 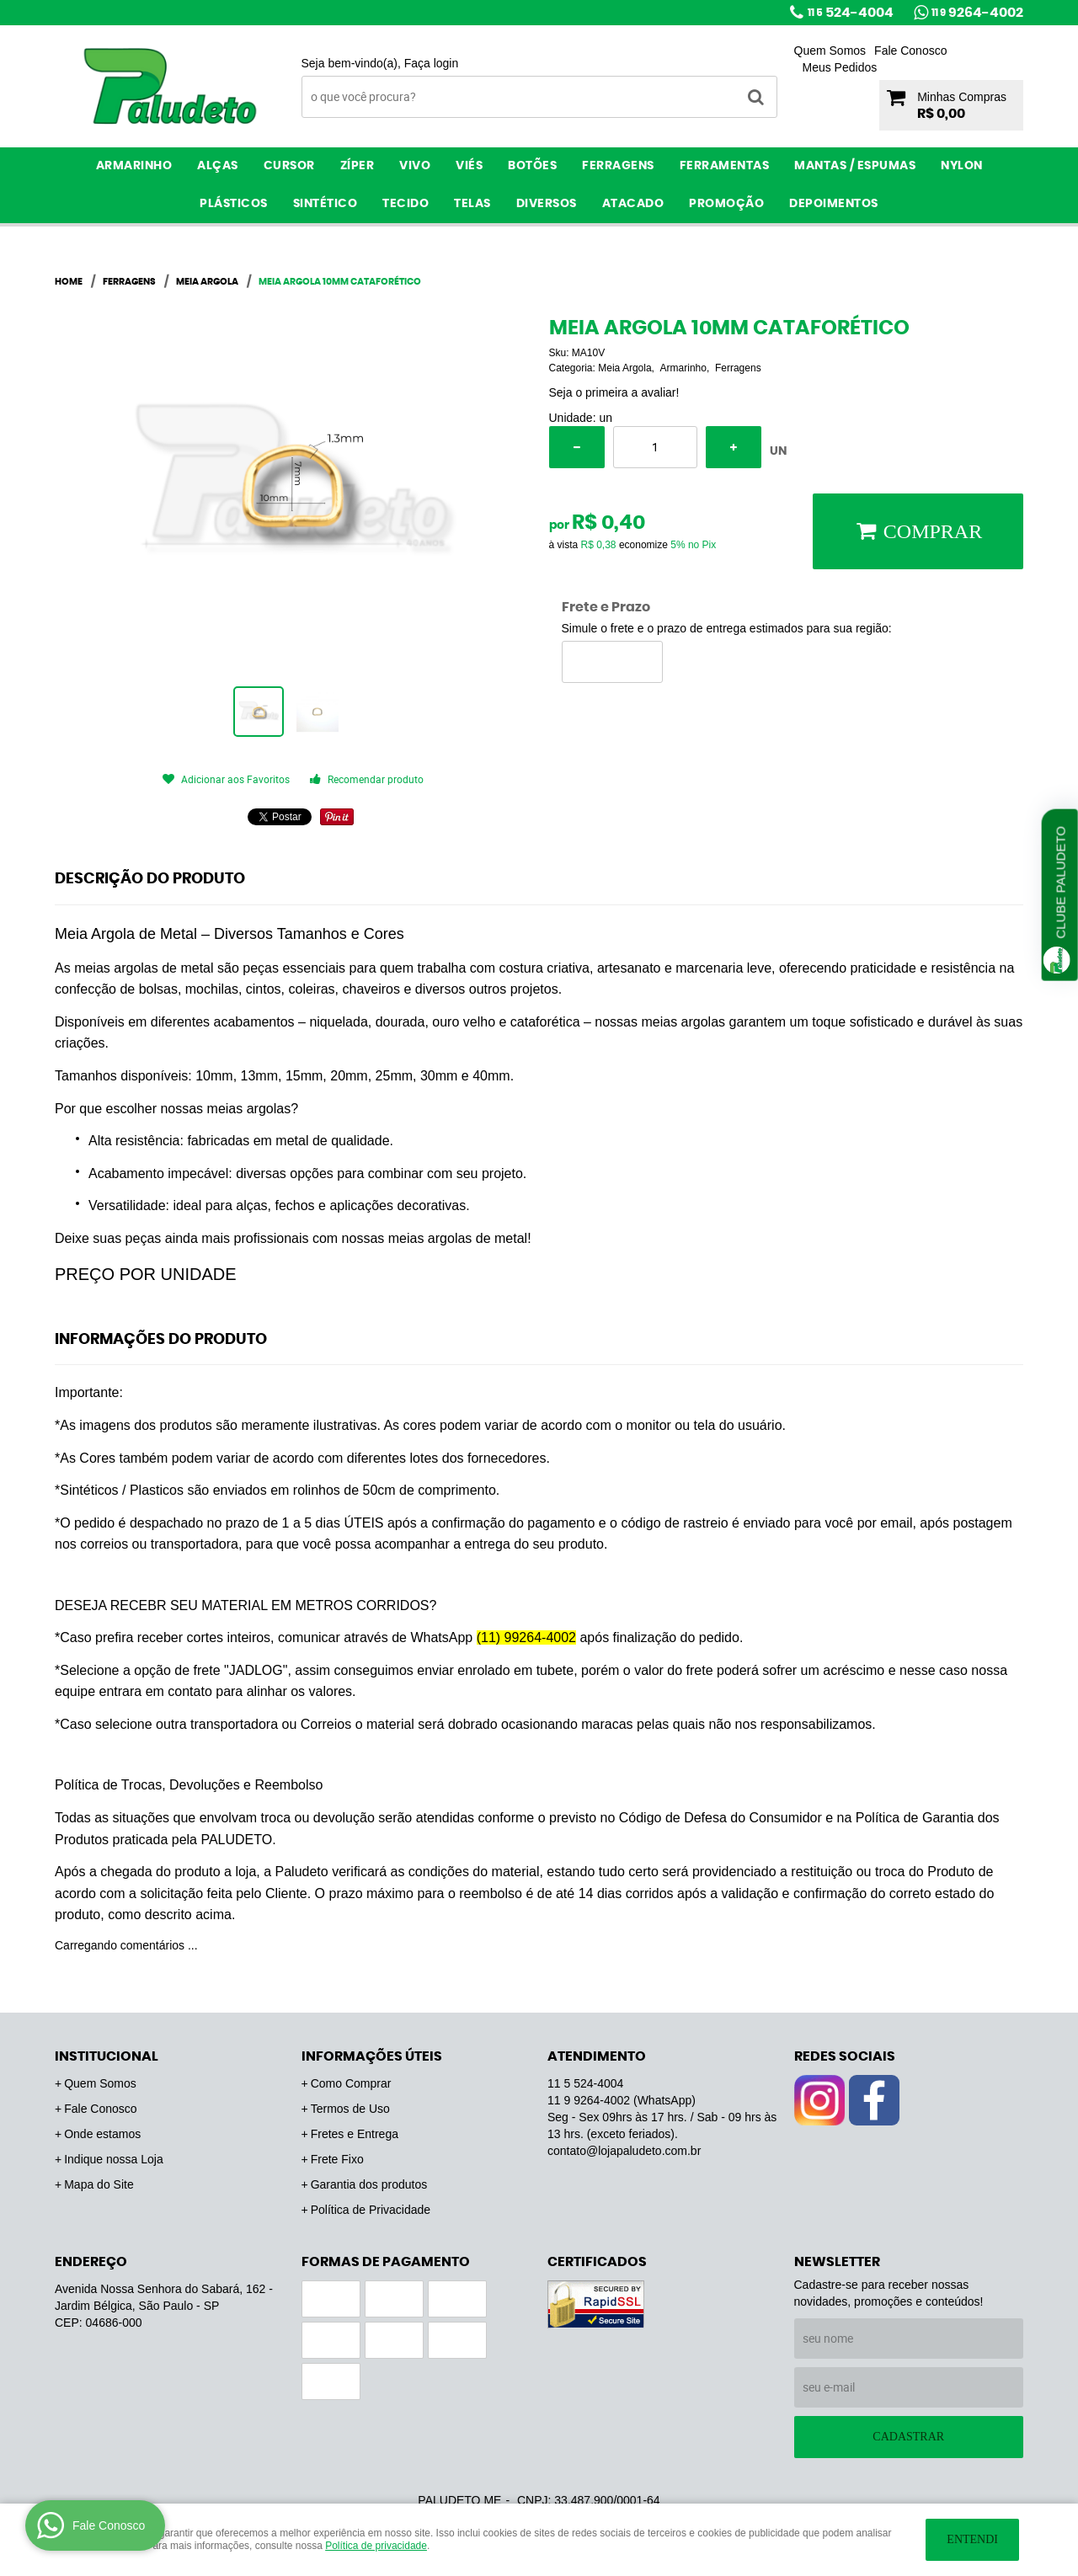 I want to click on Meus Pedidos, so click(x=840, y=67).